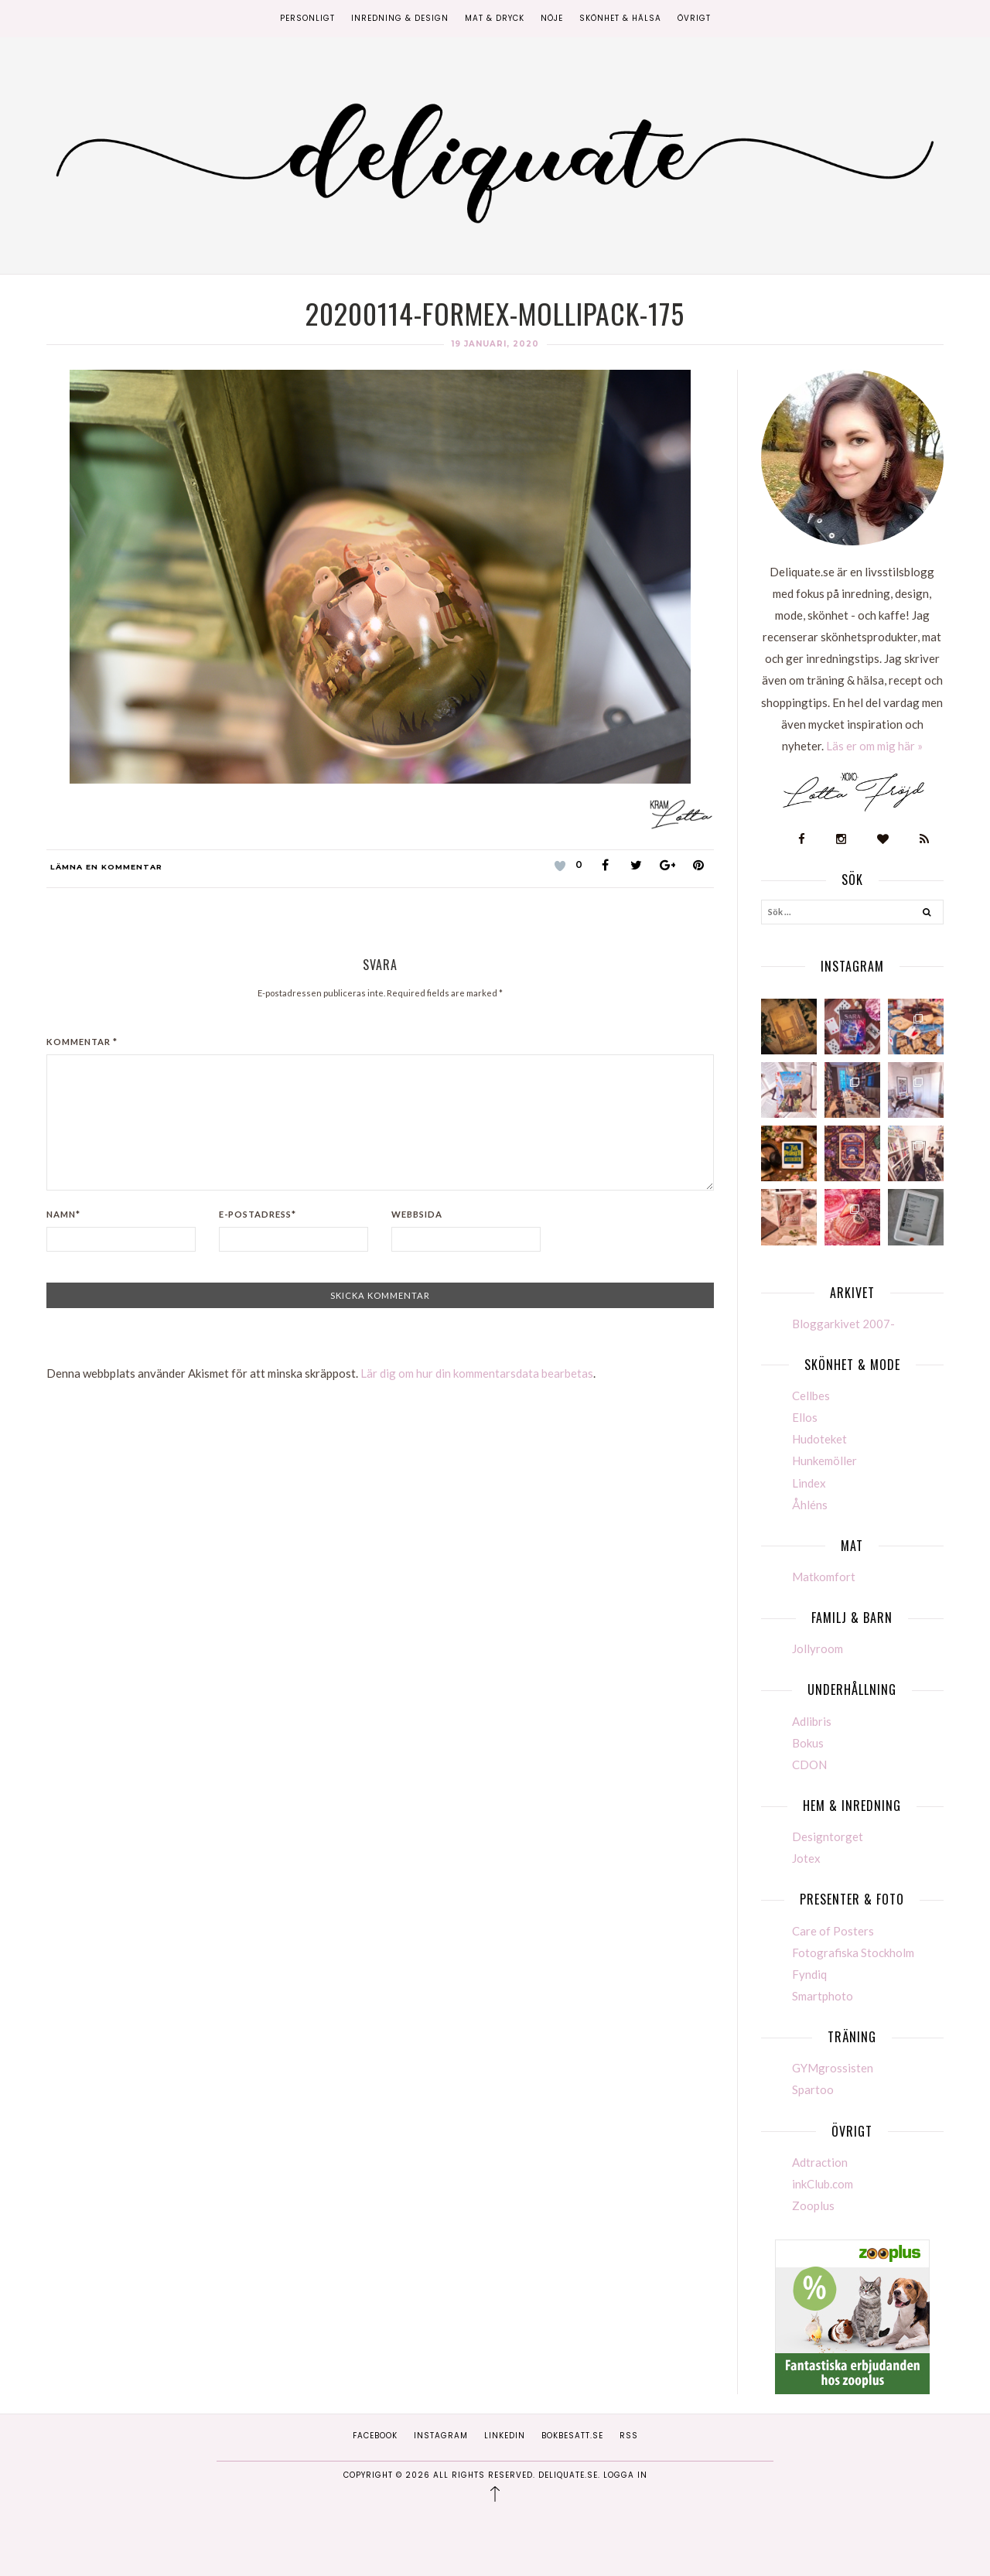 The height and width of the screenshot is (2576, 990). What do you see at coordinates (495, 344) in the screenshot?
I see `19 januari, 2020` at bounding box center [495, 344].